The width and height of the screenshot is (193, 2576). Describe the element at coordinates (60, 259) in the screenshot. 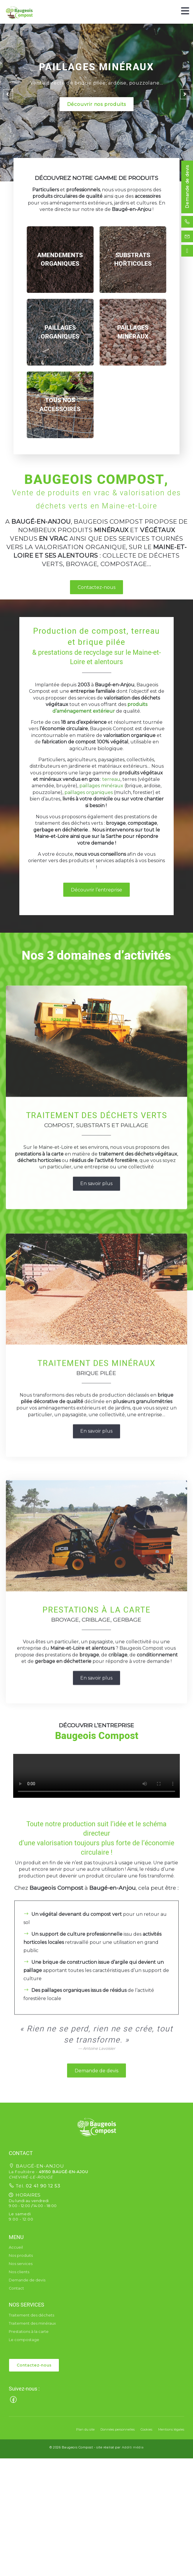

I see `[region]` at that location.